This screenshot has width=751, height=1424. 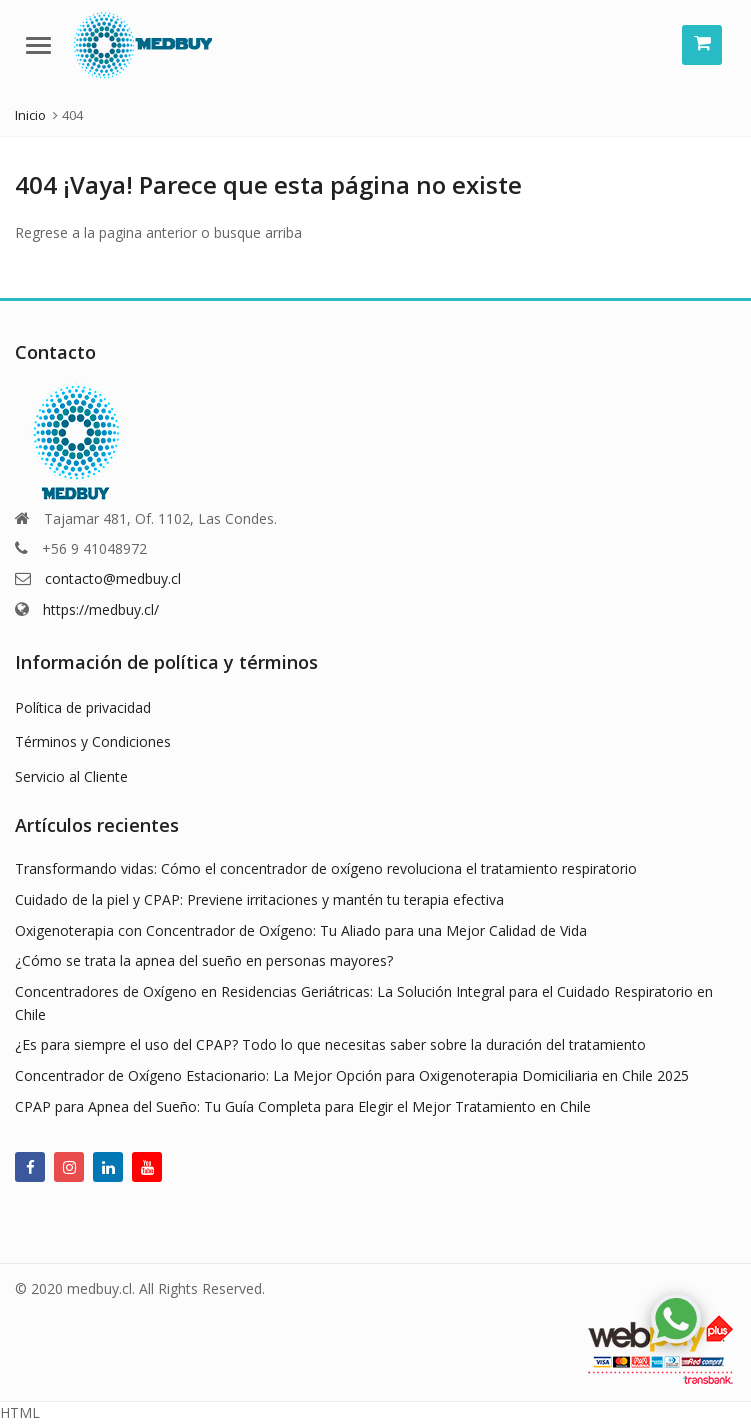 I want to click on https://medbuy.cl/, so click(x=101, y=609).